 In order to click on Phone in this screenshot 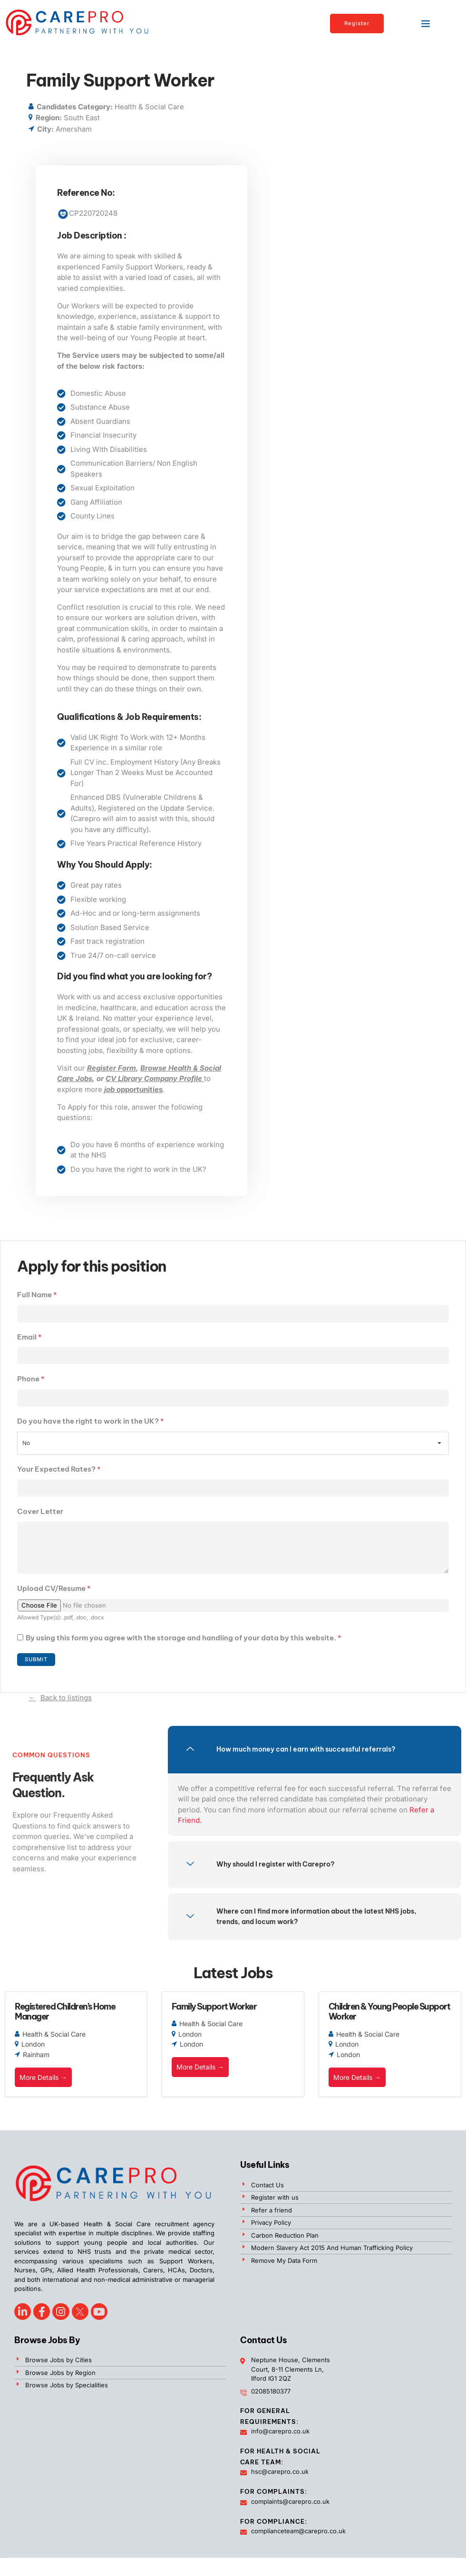, I will do `click(31, 1380)`.